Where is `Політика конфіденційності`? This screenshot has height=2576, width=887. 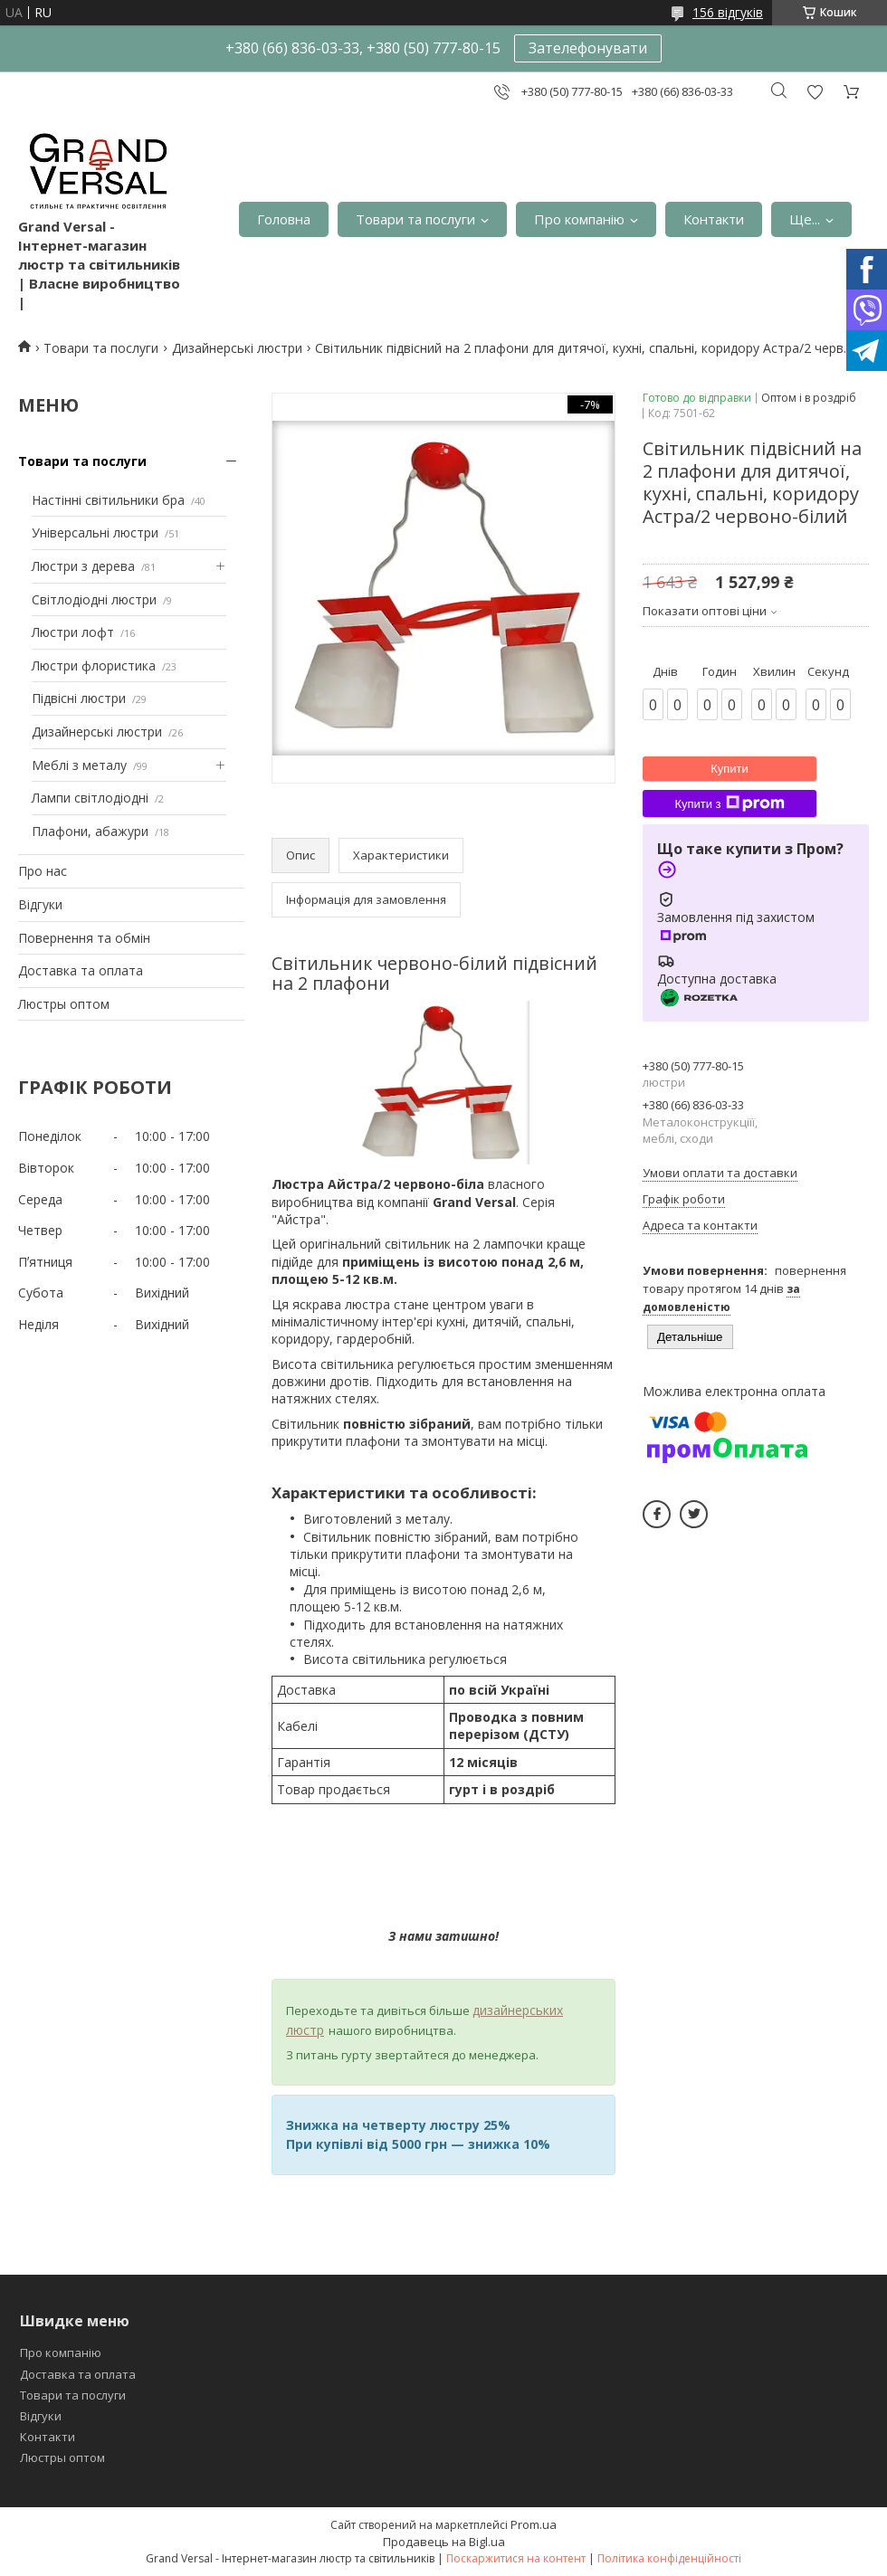
Політика конфіденційності is located at coordinates (669, 2558).